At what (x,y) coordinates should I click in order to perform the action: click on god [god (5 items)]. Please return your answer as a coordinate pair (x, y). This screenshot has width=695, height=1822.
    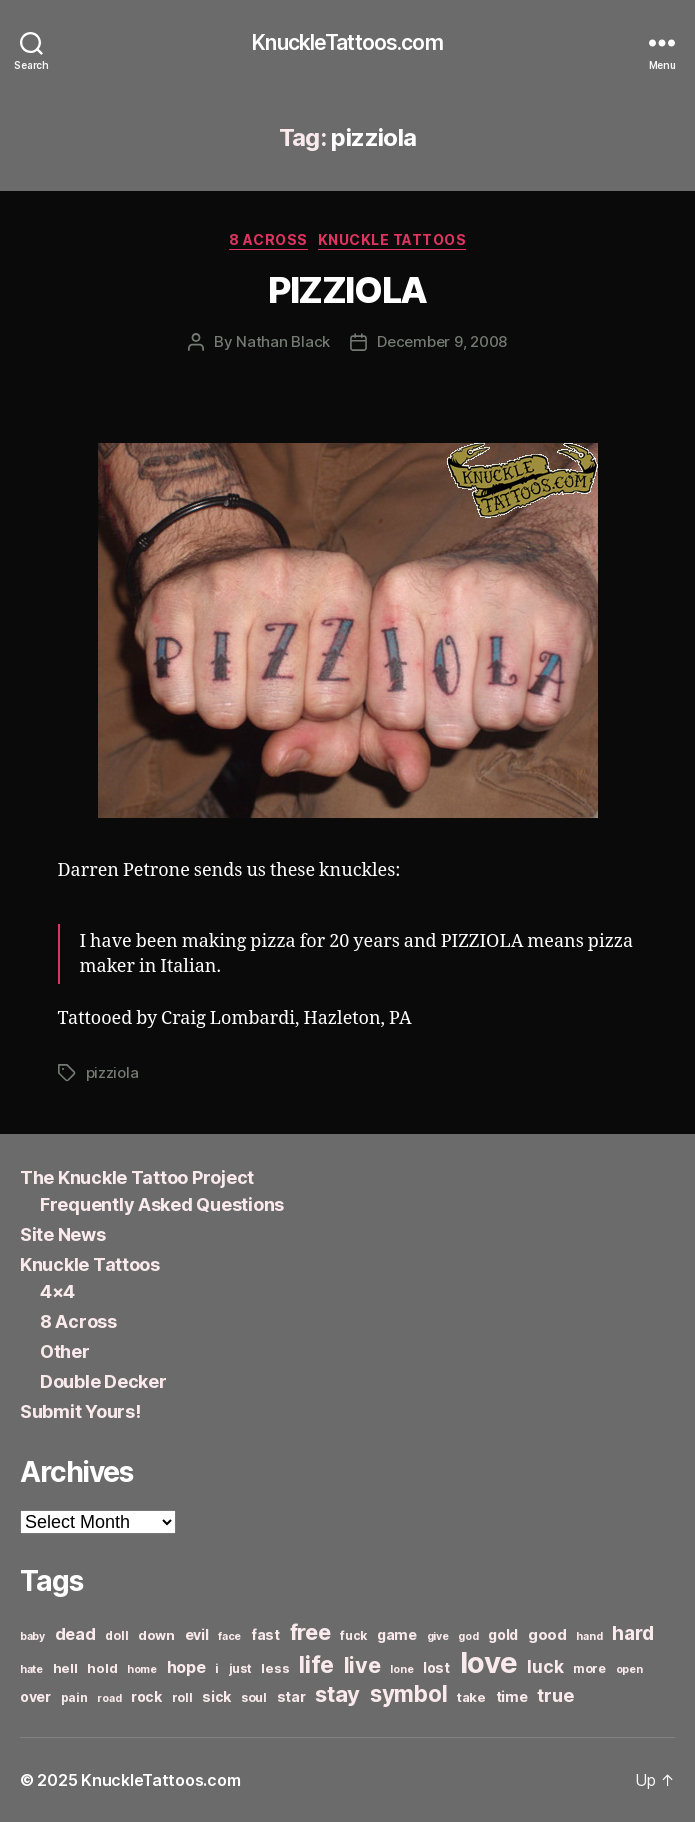
    Looking at the image, I should click on (468, 1636).